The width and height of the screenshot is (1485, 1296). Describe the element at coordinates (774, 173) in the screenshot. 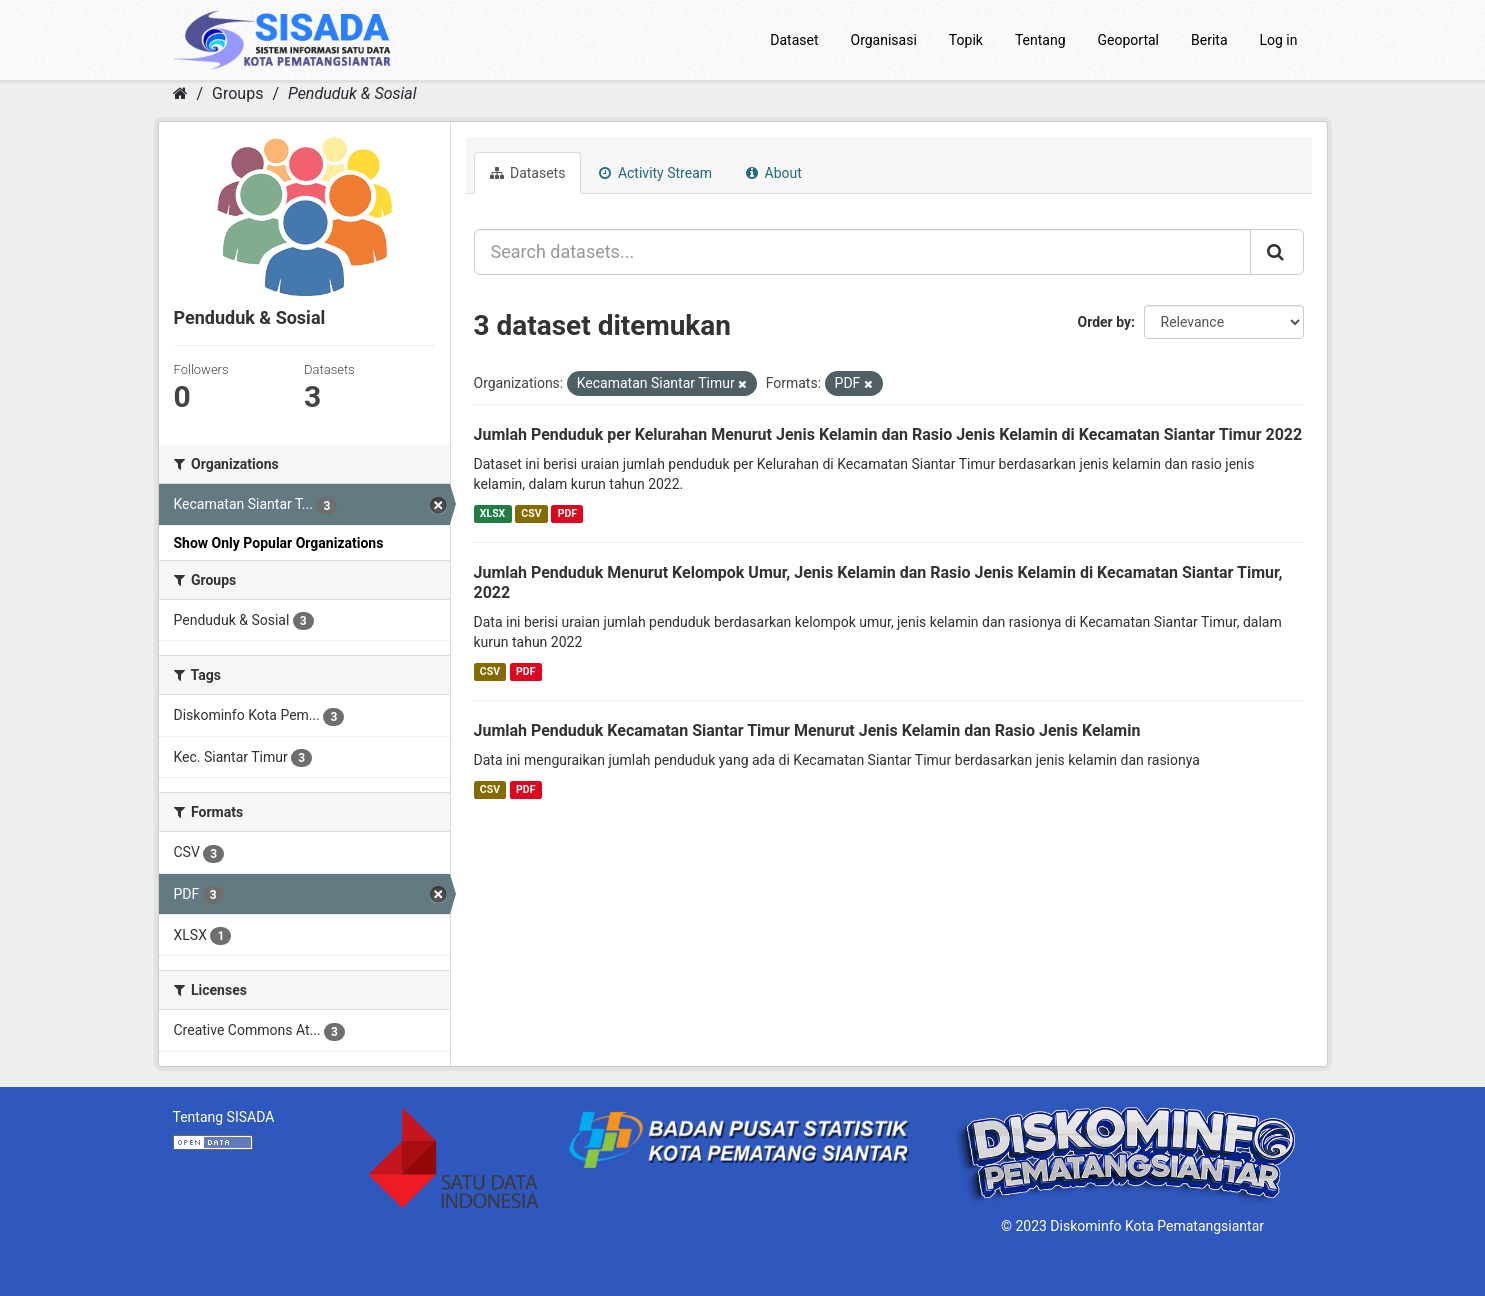

I see `About` at that location.